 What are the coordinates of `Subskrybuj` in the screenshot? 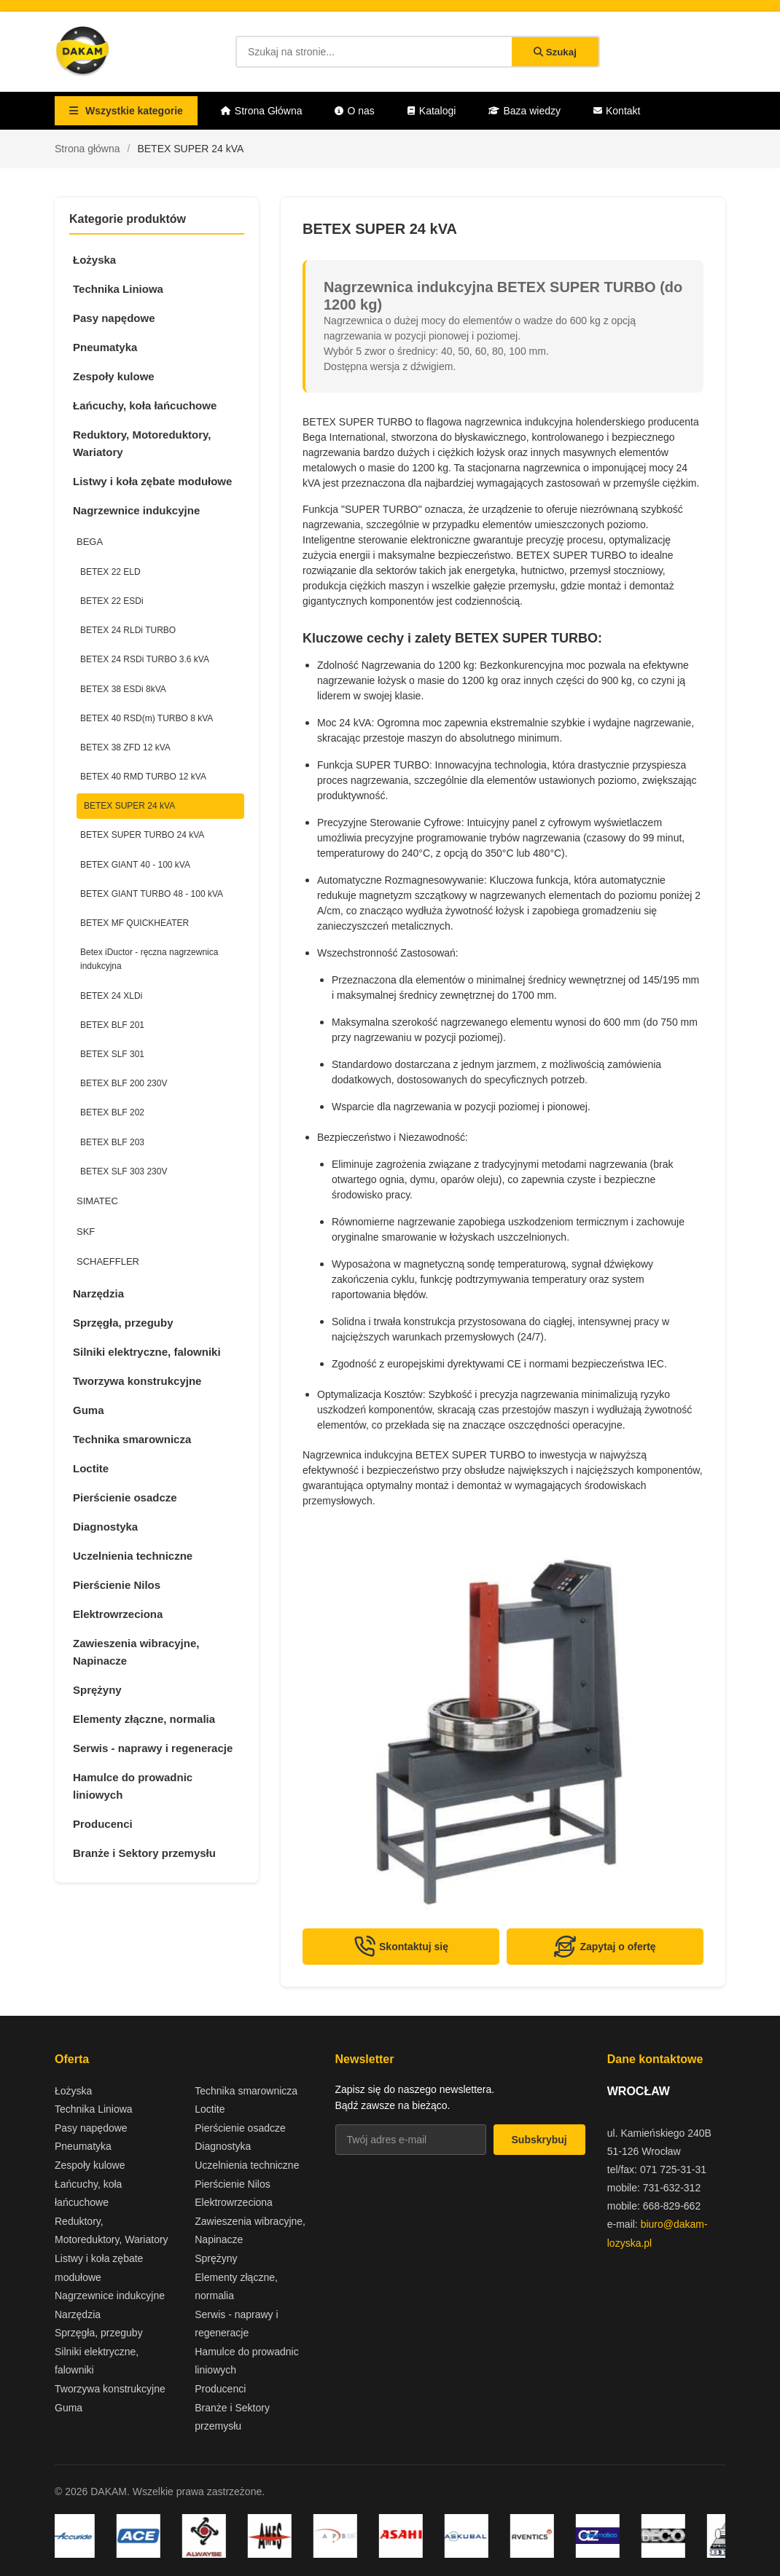 It's located at (539, 2139).